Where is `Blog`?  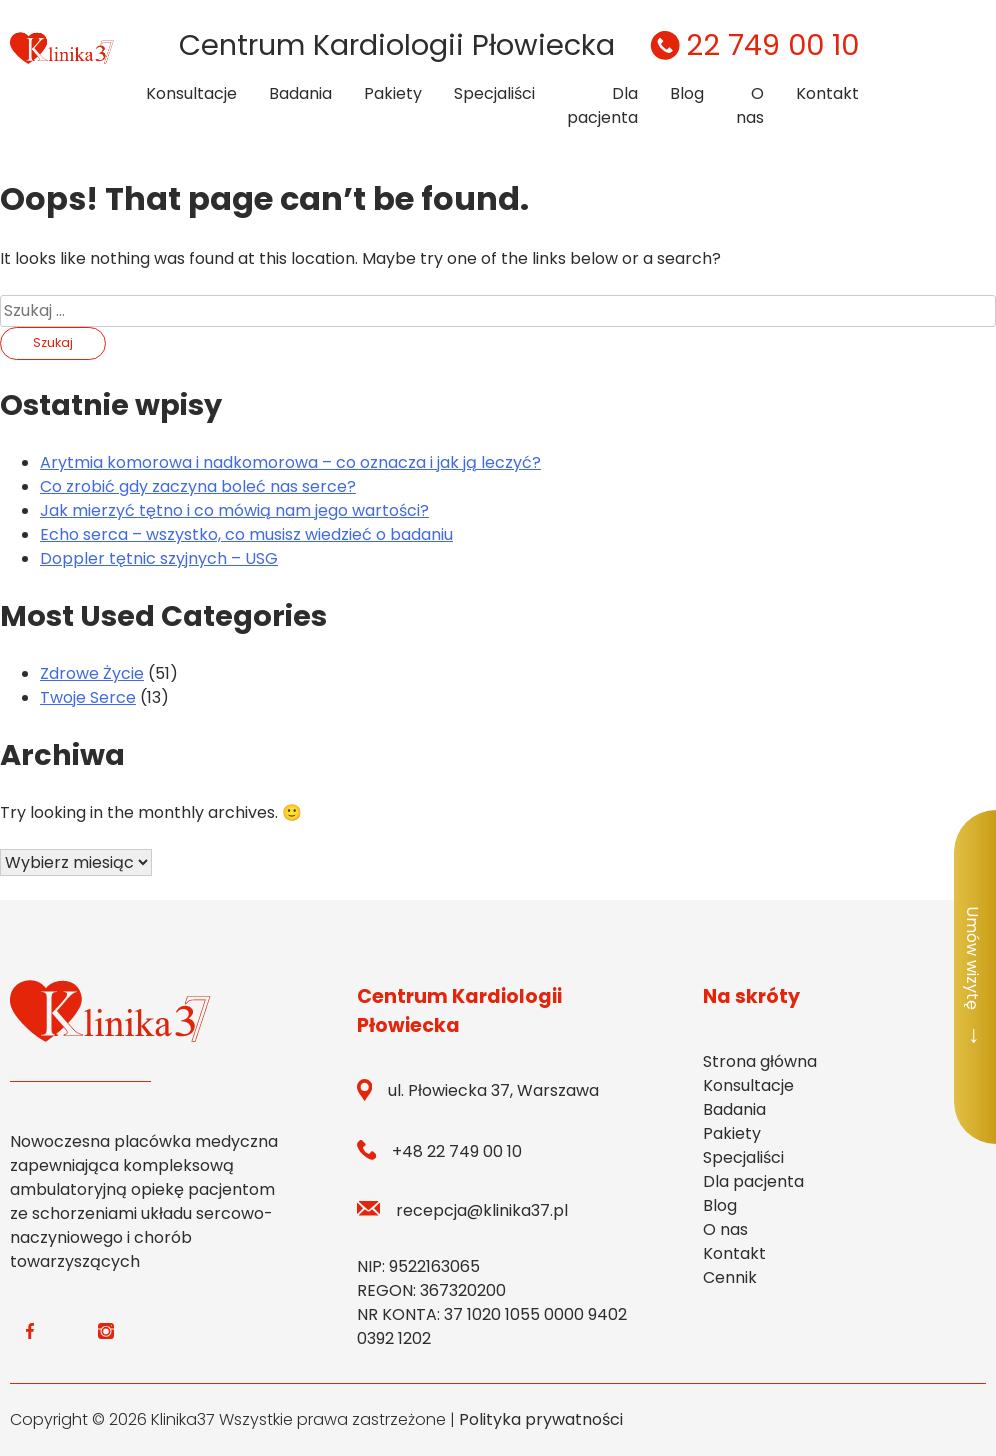 Blog is located at coordinates (687, 93).